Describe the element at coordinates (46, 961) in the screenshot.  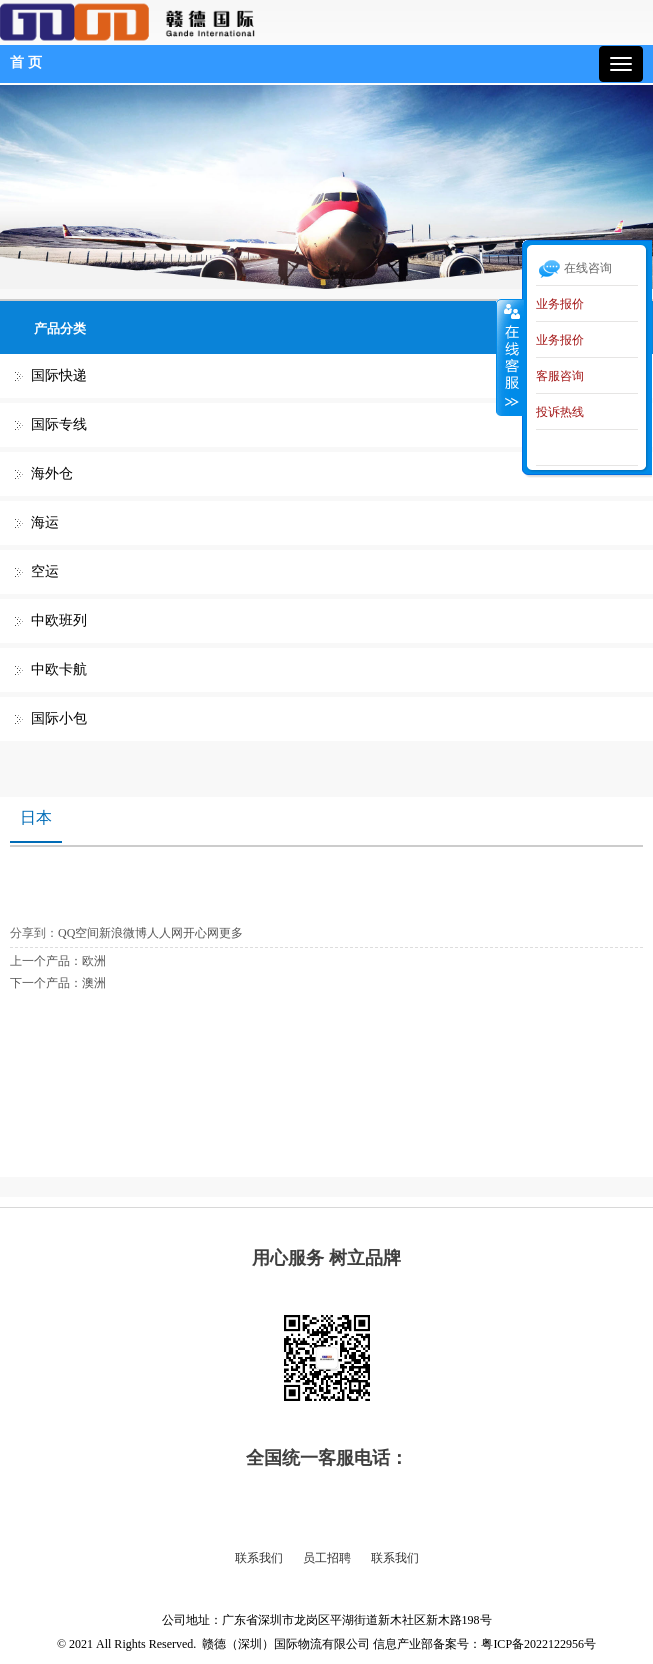
I see `上一个产品：` at that location.